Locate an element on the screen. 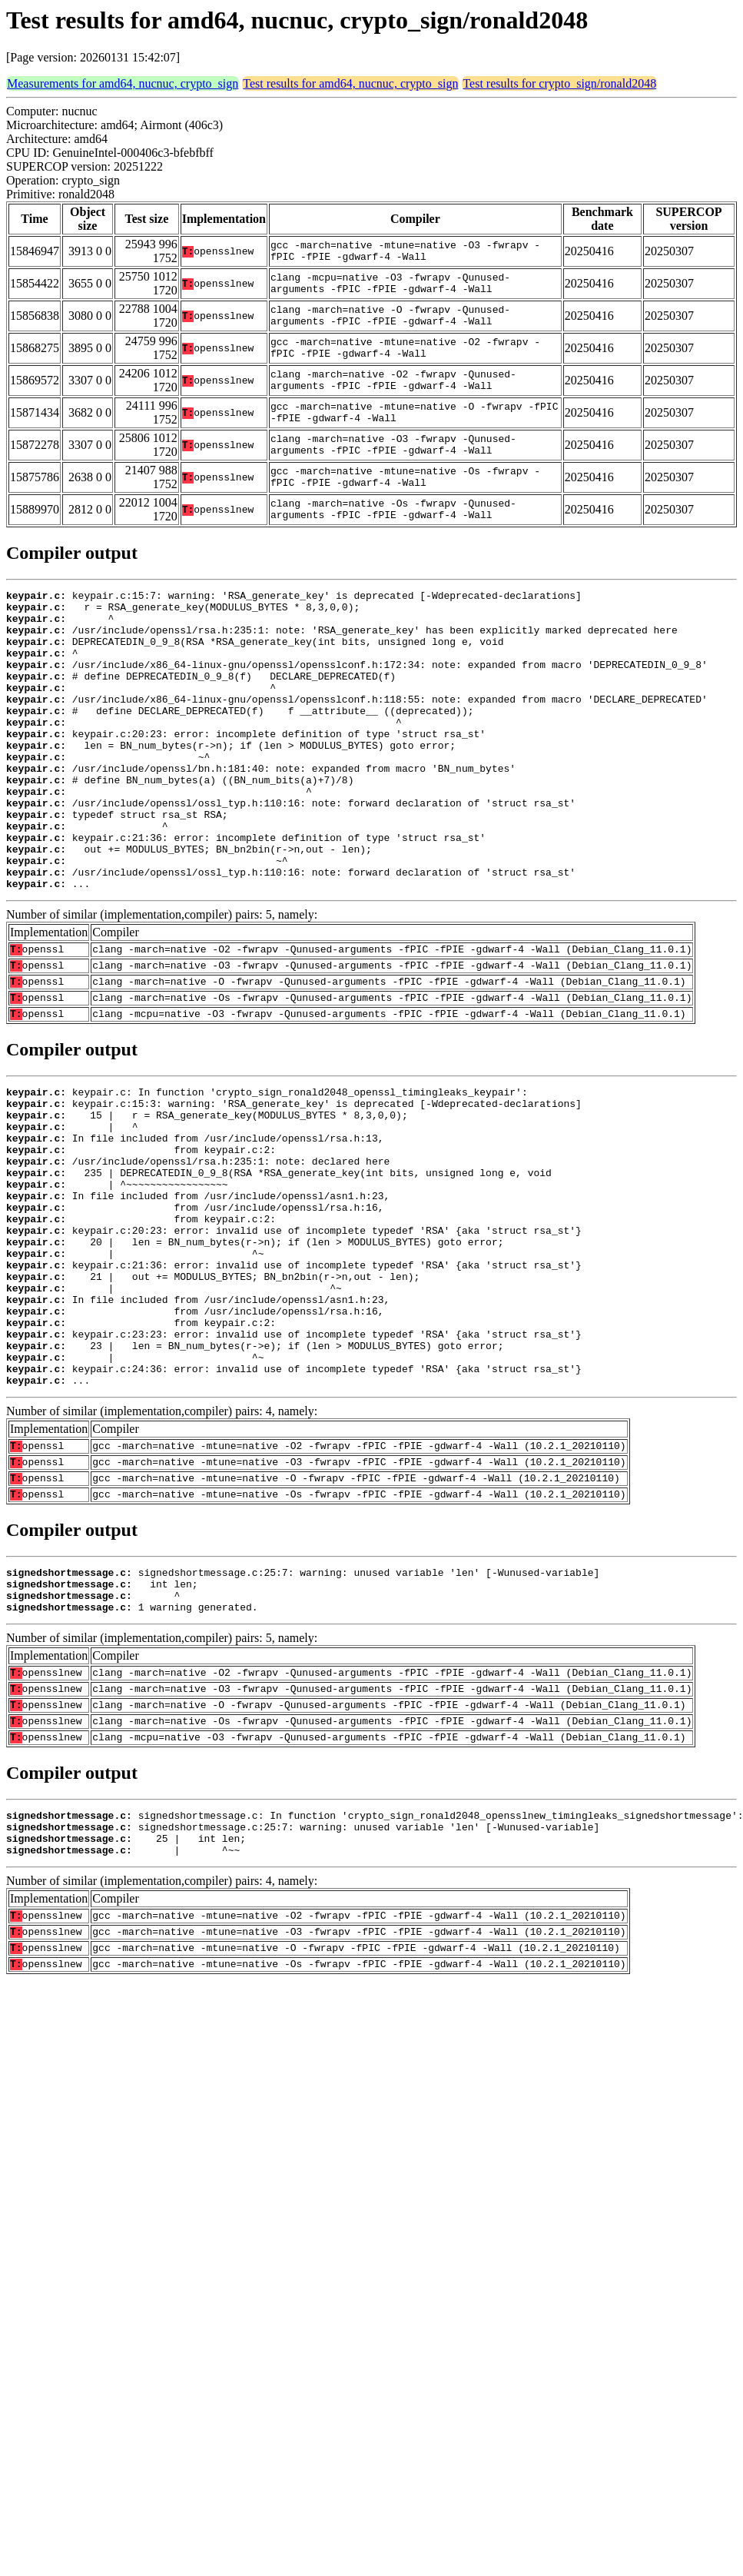  Measurements for amd64, nucnuc, crypto_sign is located at coordinates (122, 83).